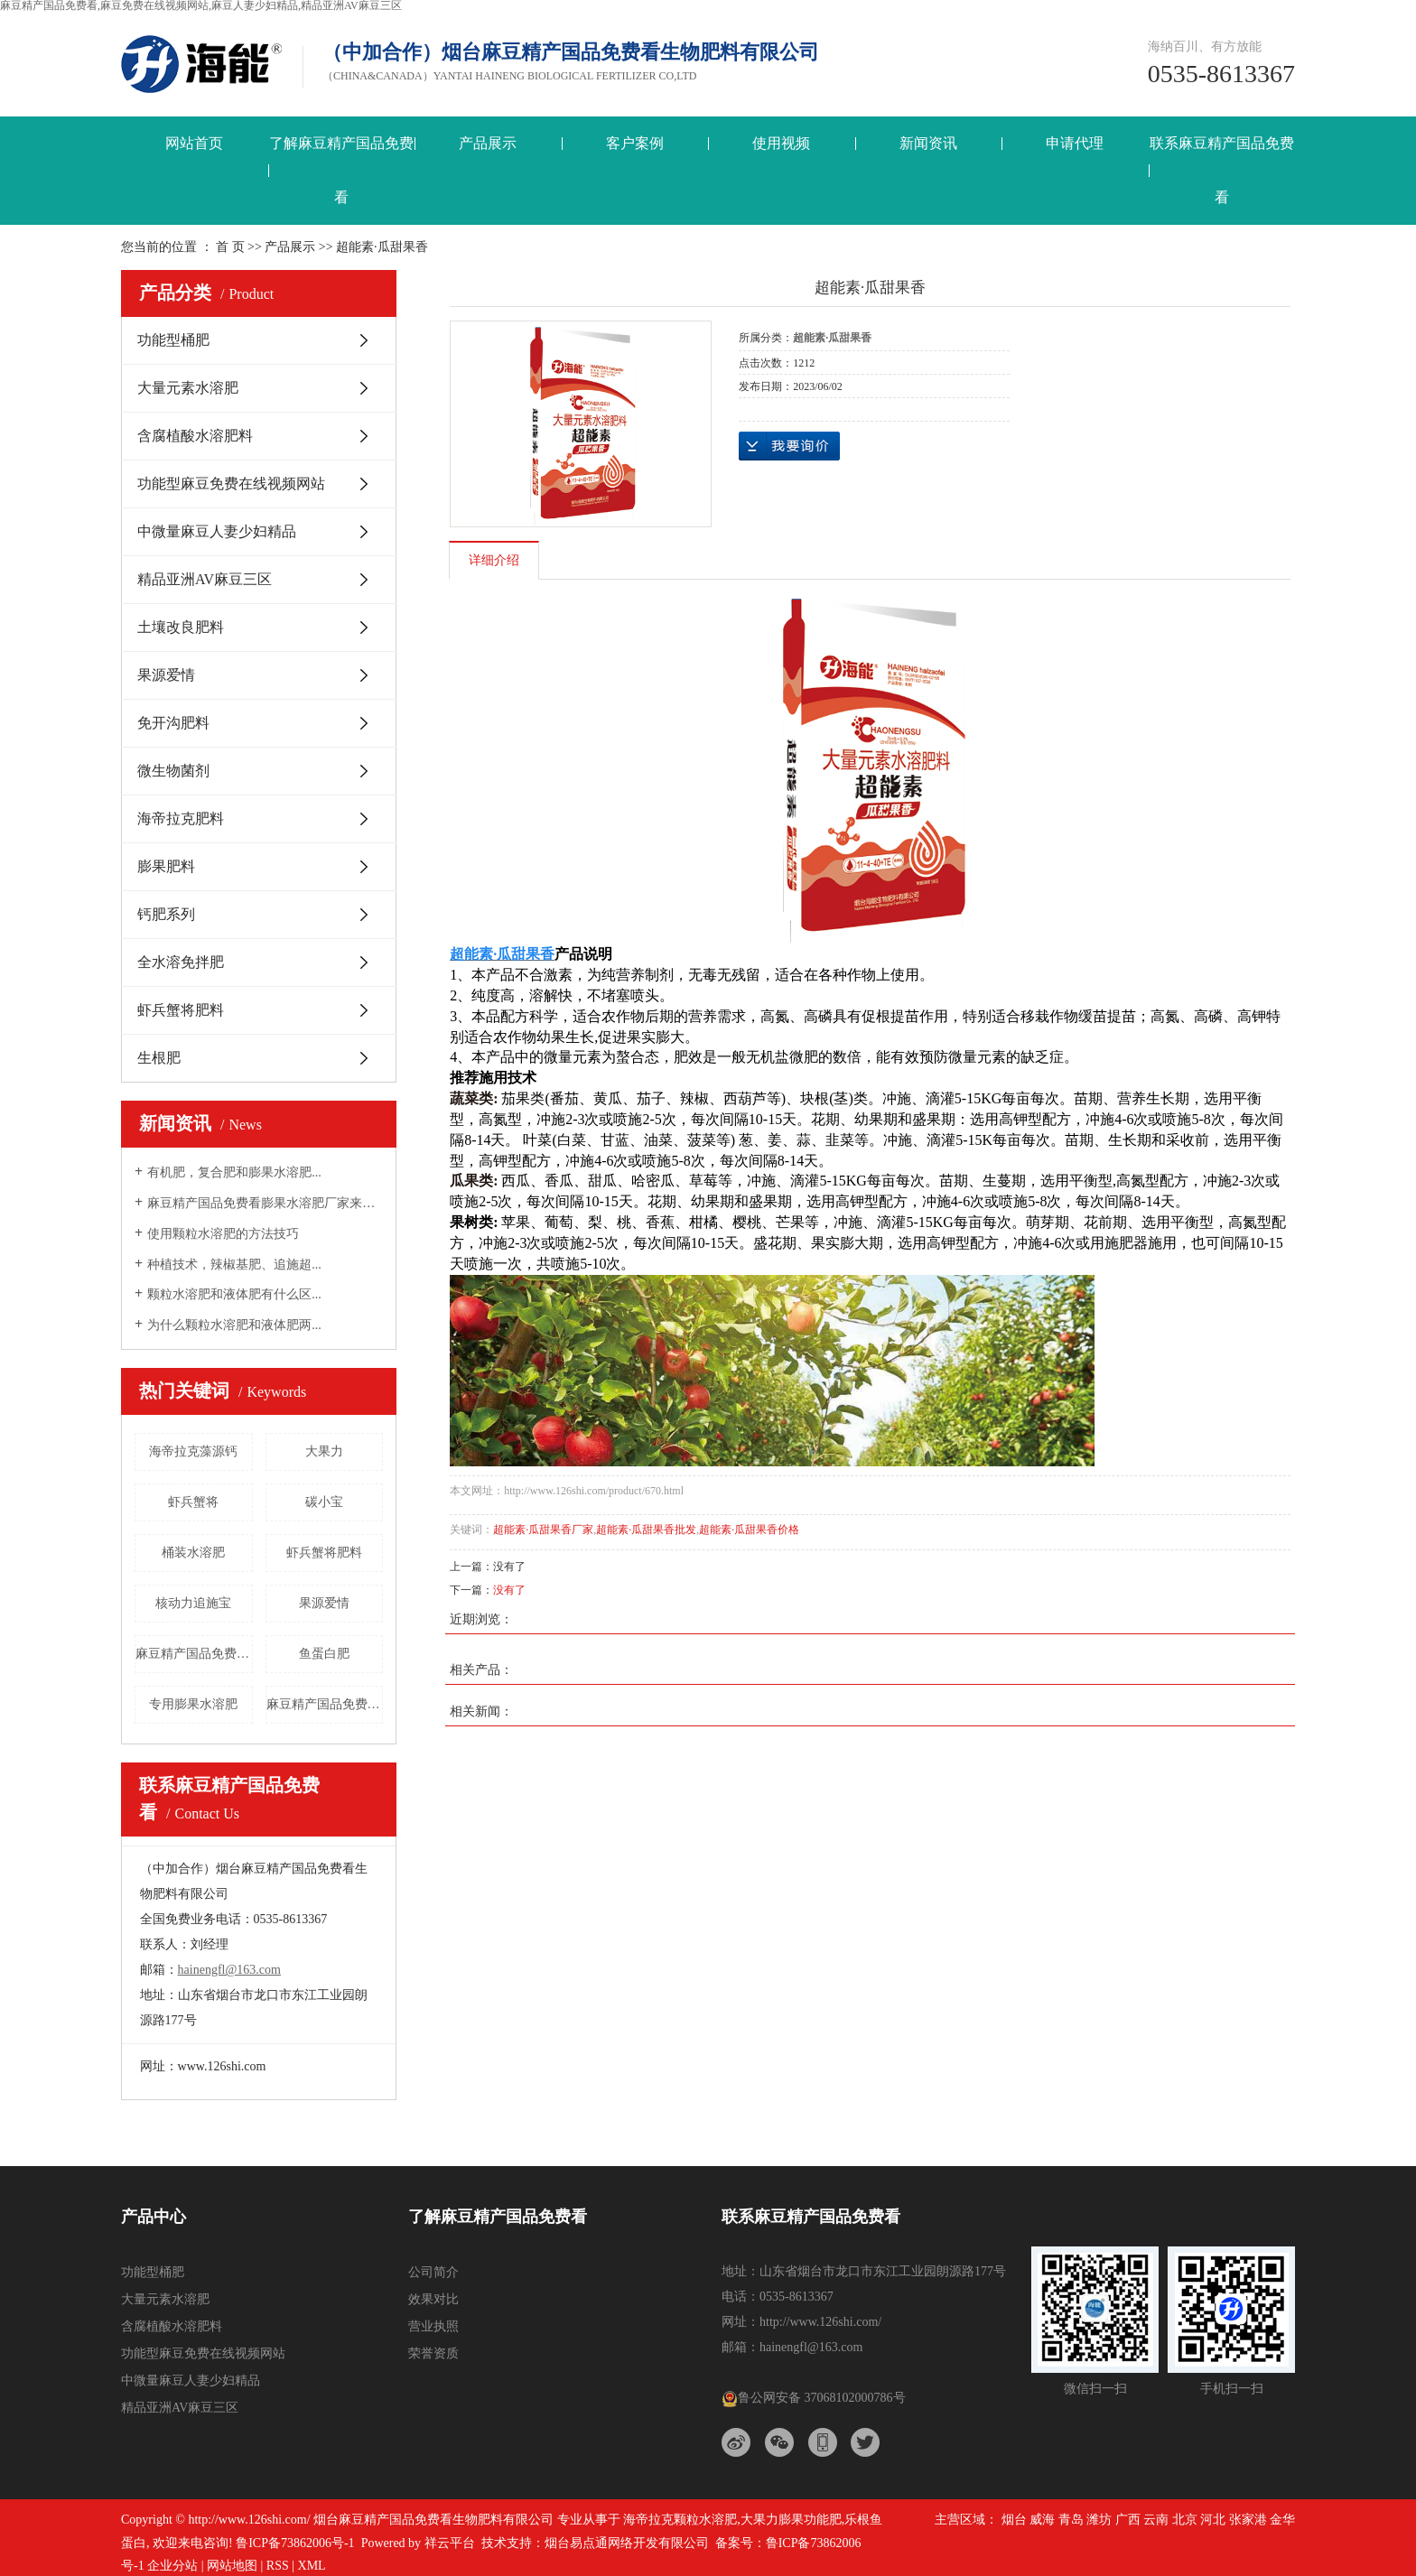  What do you see at coordinates (173, 722) in the screenshot?
I see `免开沟肥料` at bounding box center [173, 722].